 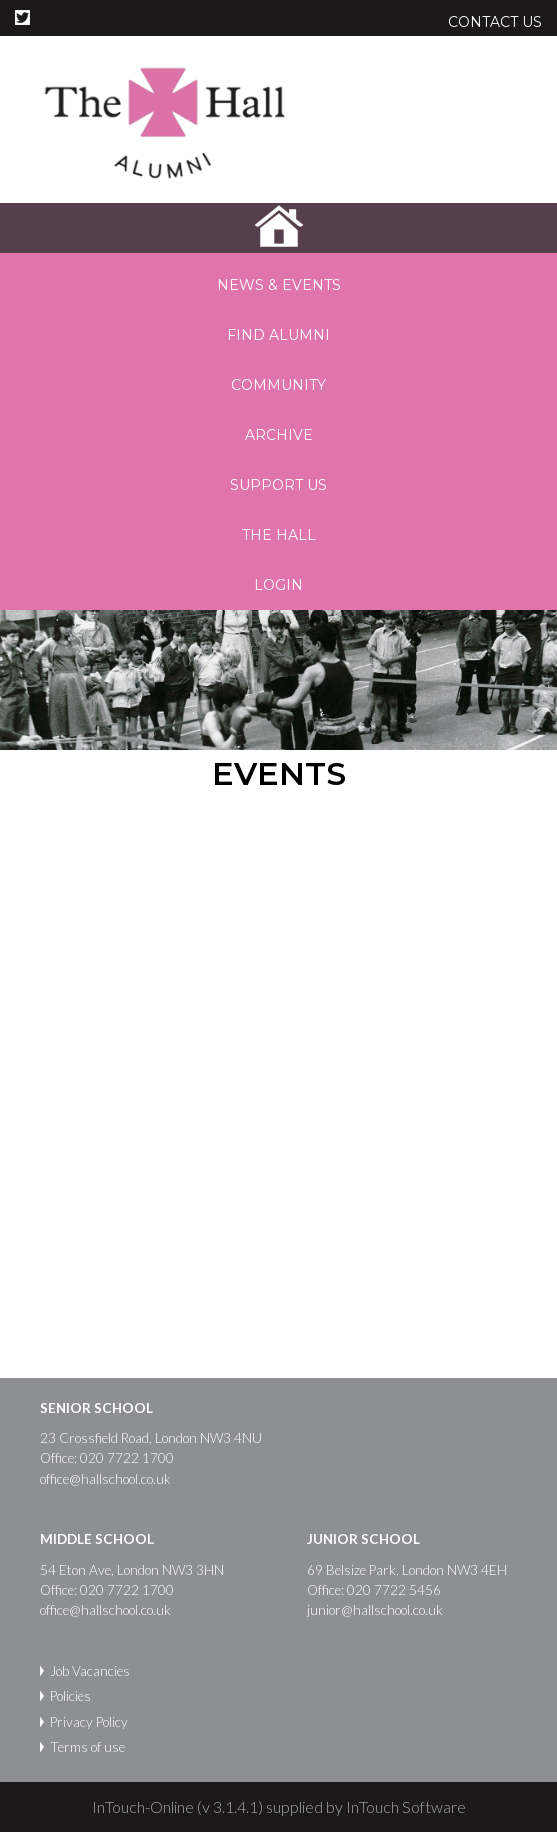 What do you see at coordinates (375, 1610) in the screenshot?
I see `junior@hallschool.co.uk` at bounding box center [375, 1610].